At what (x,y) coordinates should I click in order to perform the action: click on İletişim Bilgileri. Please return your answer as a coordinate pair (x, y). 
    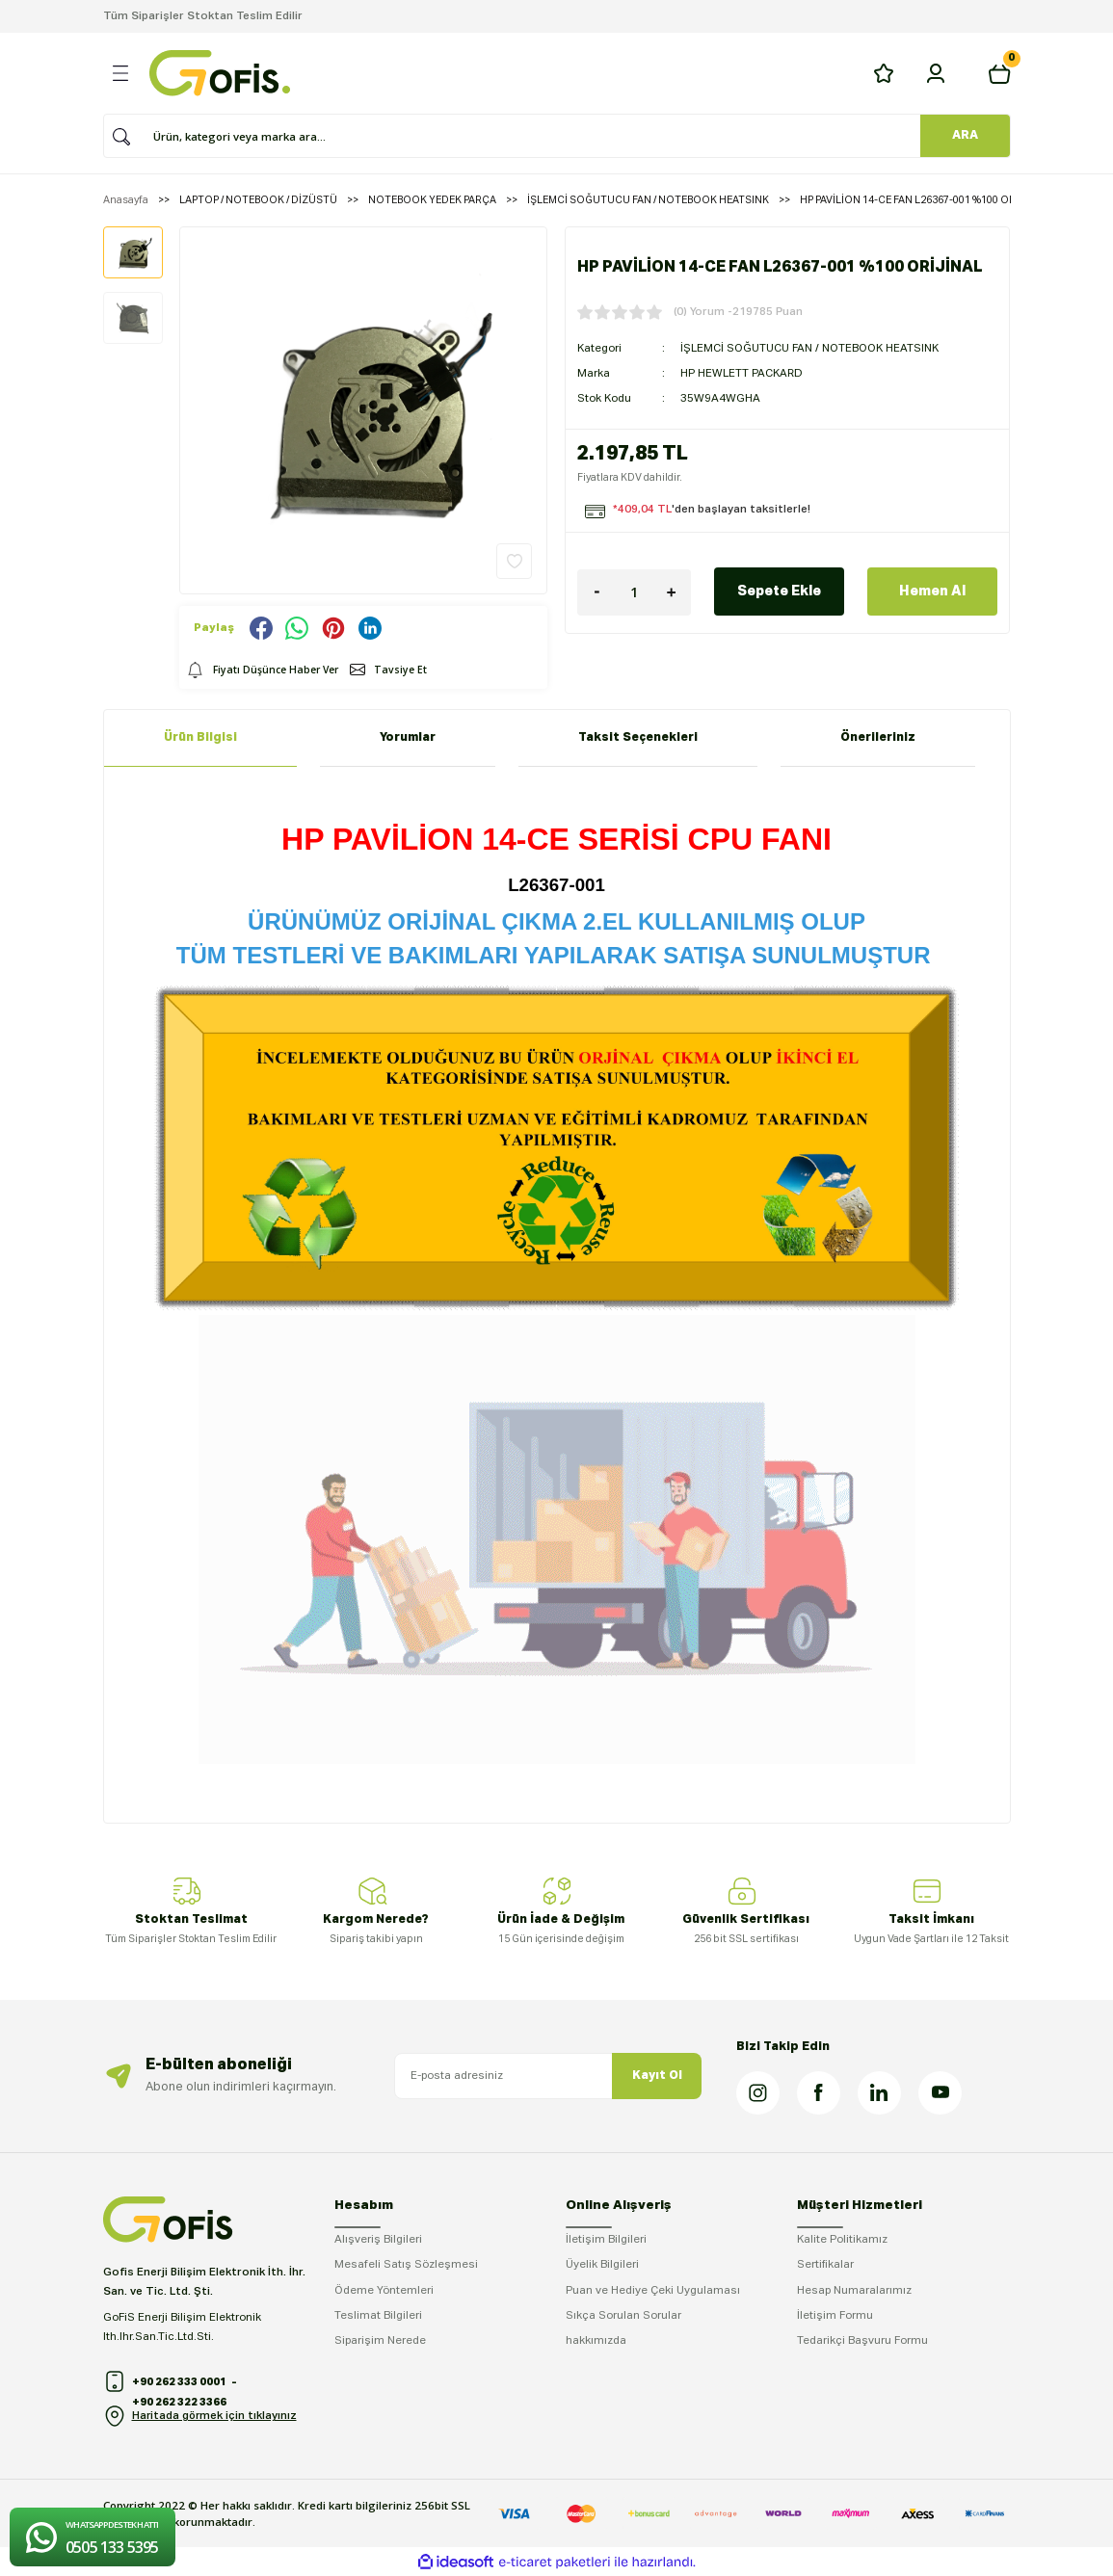
    Looking at the image, I should click on (606, 2240).